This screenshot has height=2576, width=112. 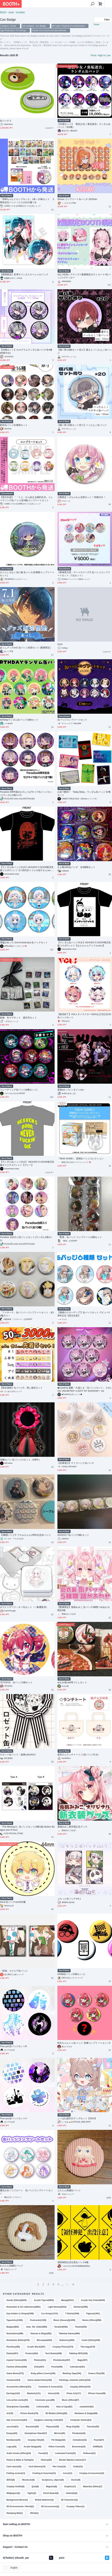 I want to click on Sculptures, objects(9), so click(x=53, y=2480).